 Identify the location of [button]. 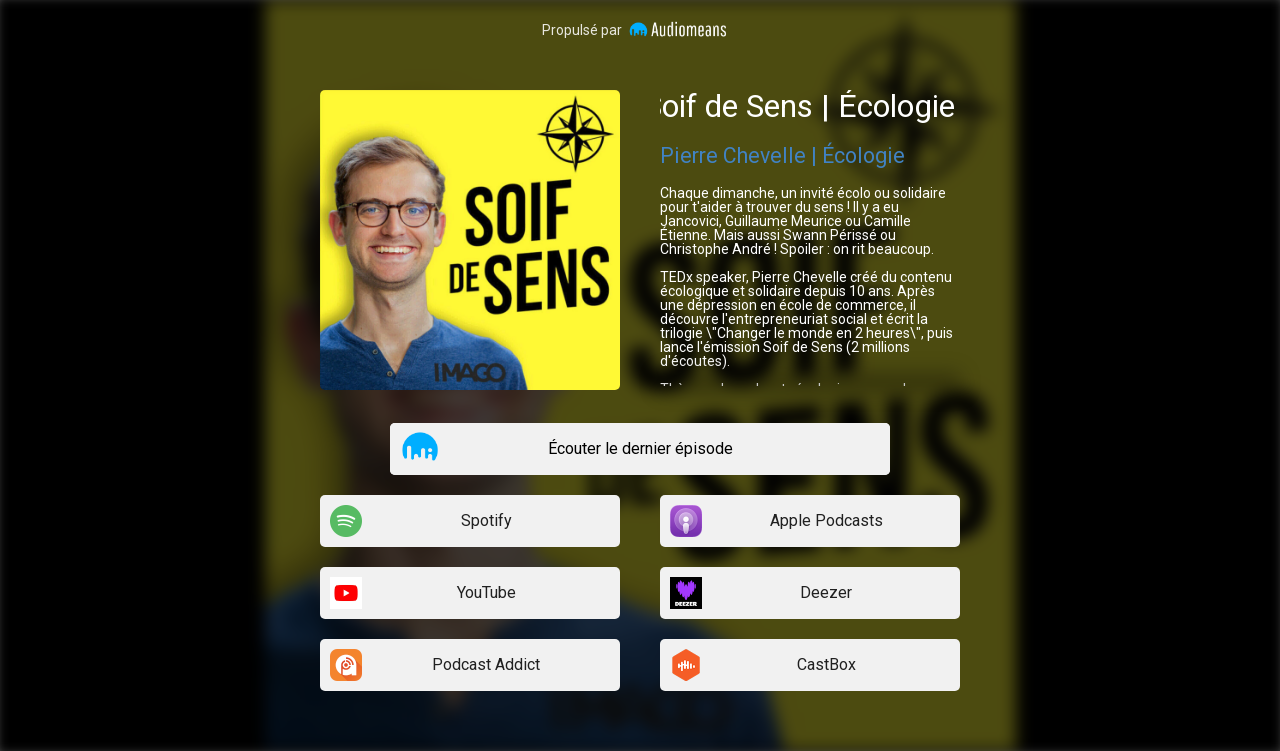
(420, 448).